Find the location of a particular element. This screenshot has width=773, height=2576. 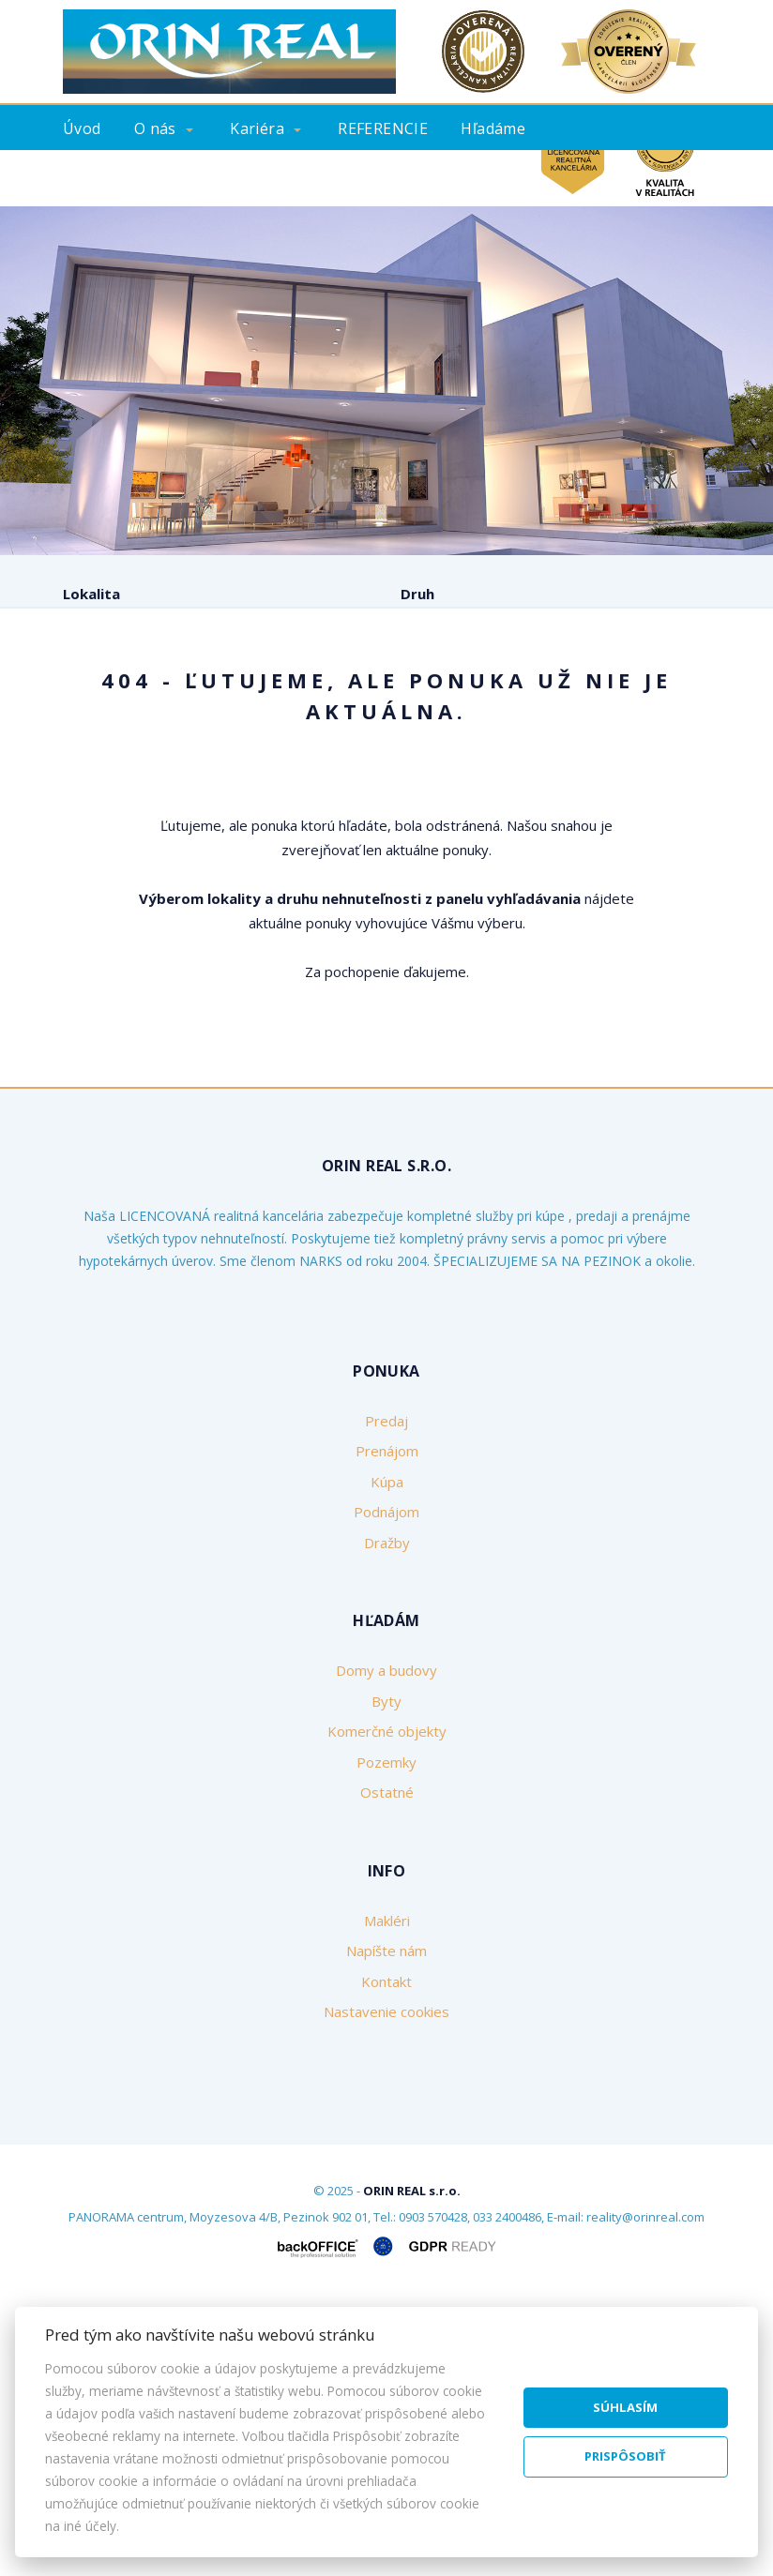

REFERENCIE is located at coordinates (383, 128).